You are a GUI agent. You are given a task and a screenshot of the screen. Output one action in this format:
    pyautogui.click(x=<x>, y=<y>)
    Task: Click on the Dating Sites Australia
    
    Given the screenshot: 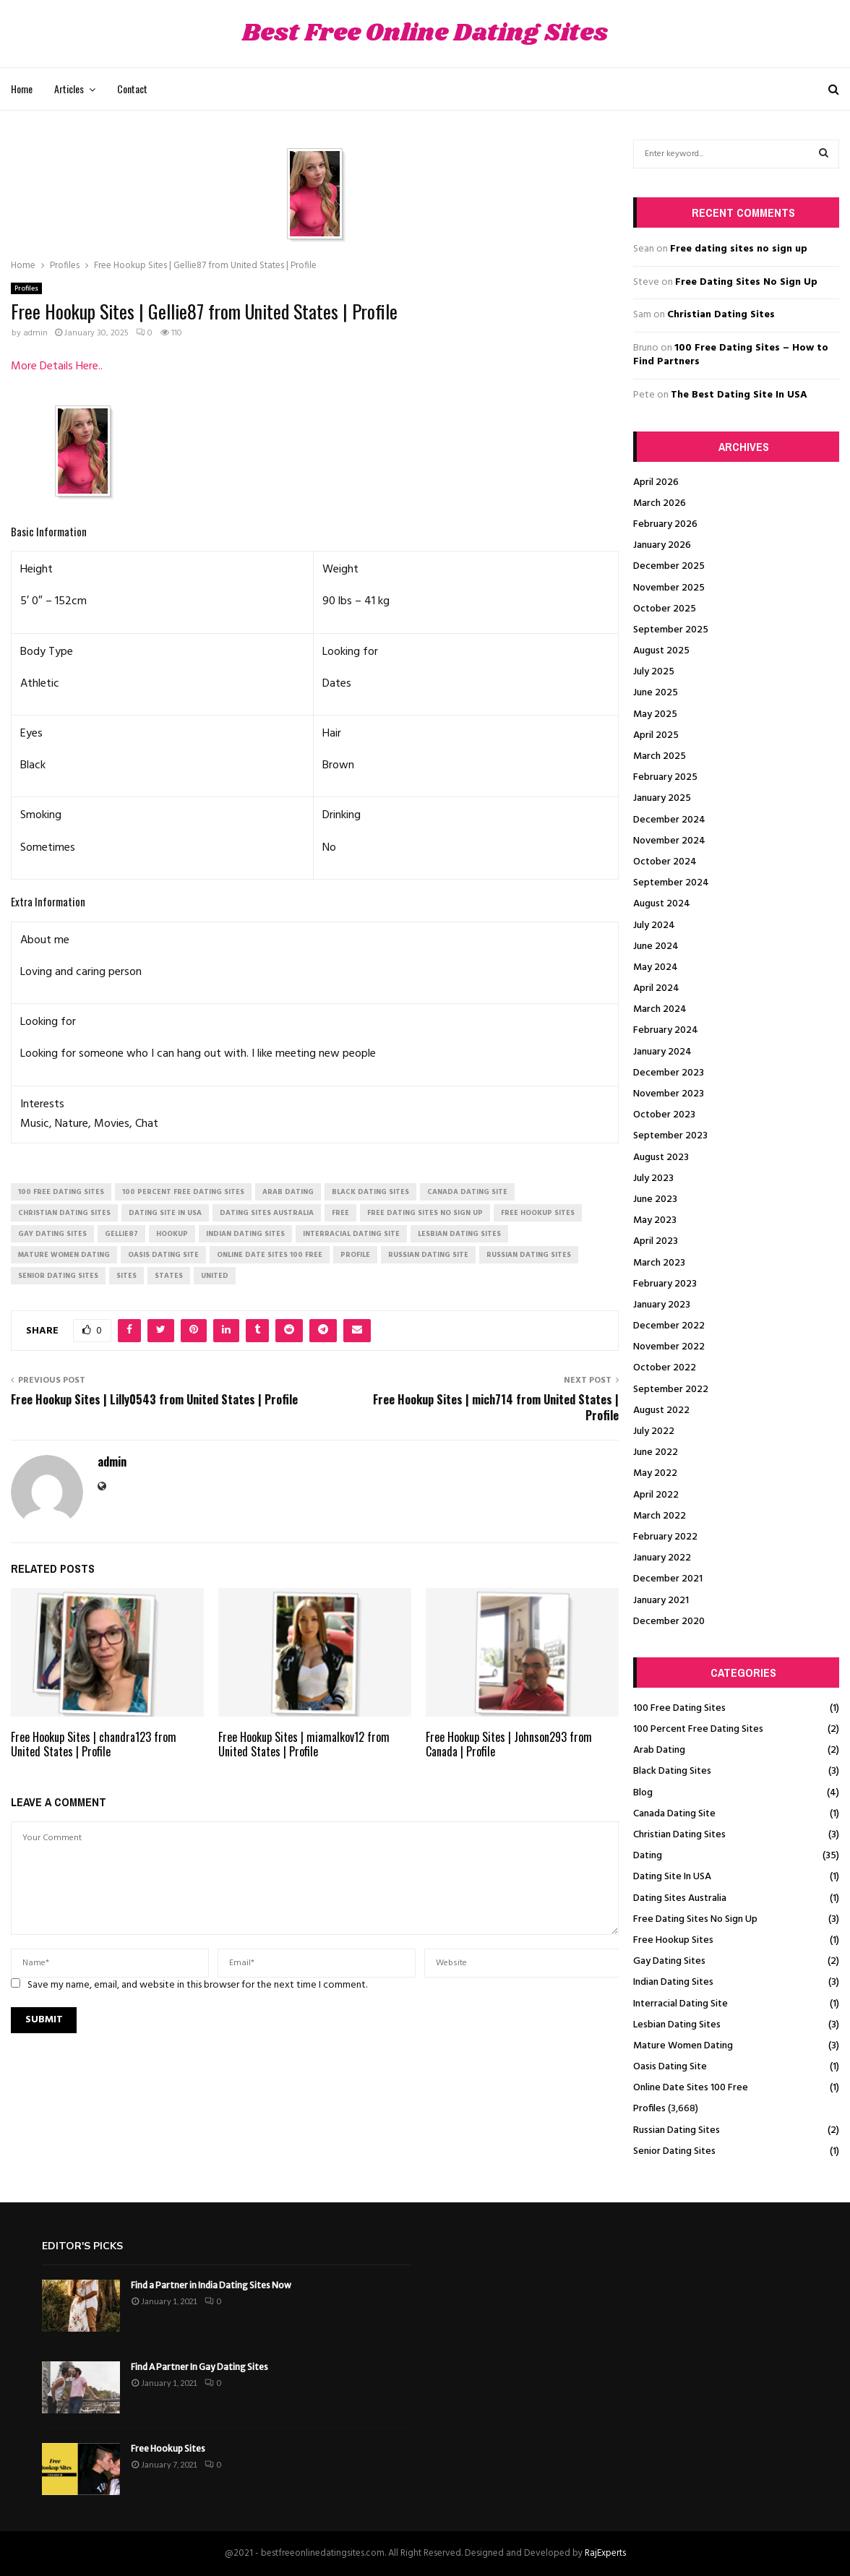 What is the action you would take?
    pyautogui.click(x=679, y=1898)
    